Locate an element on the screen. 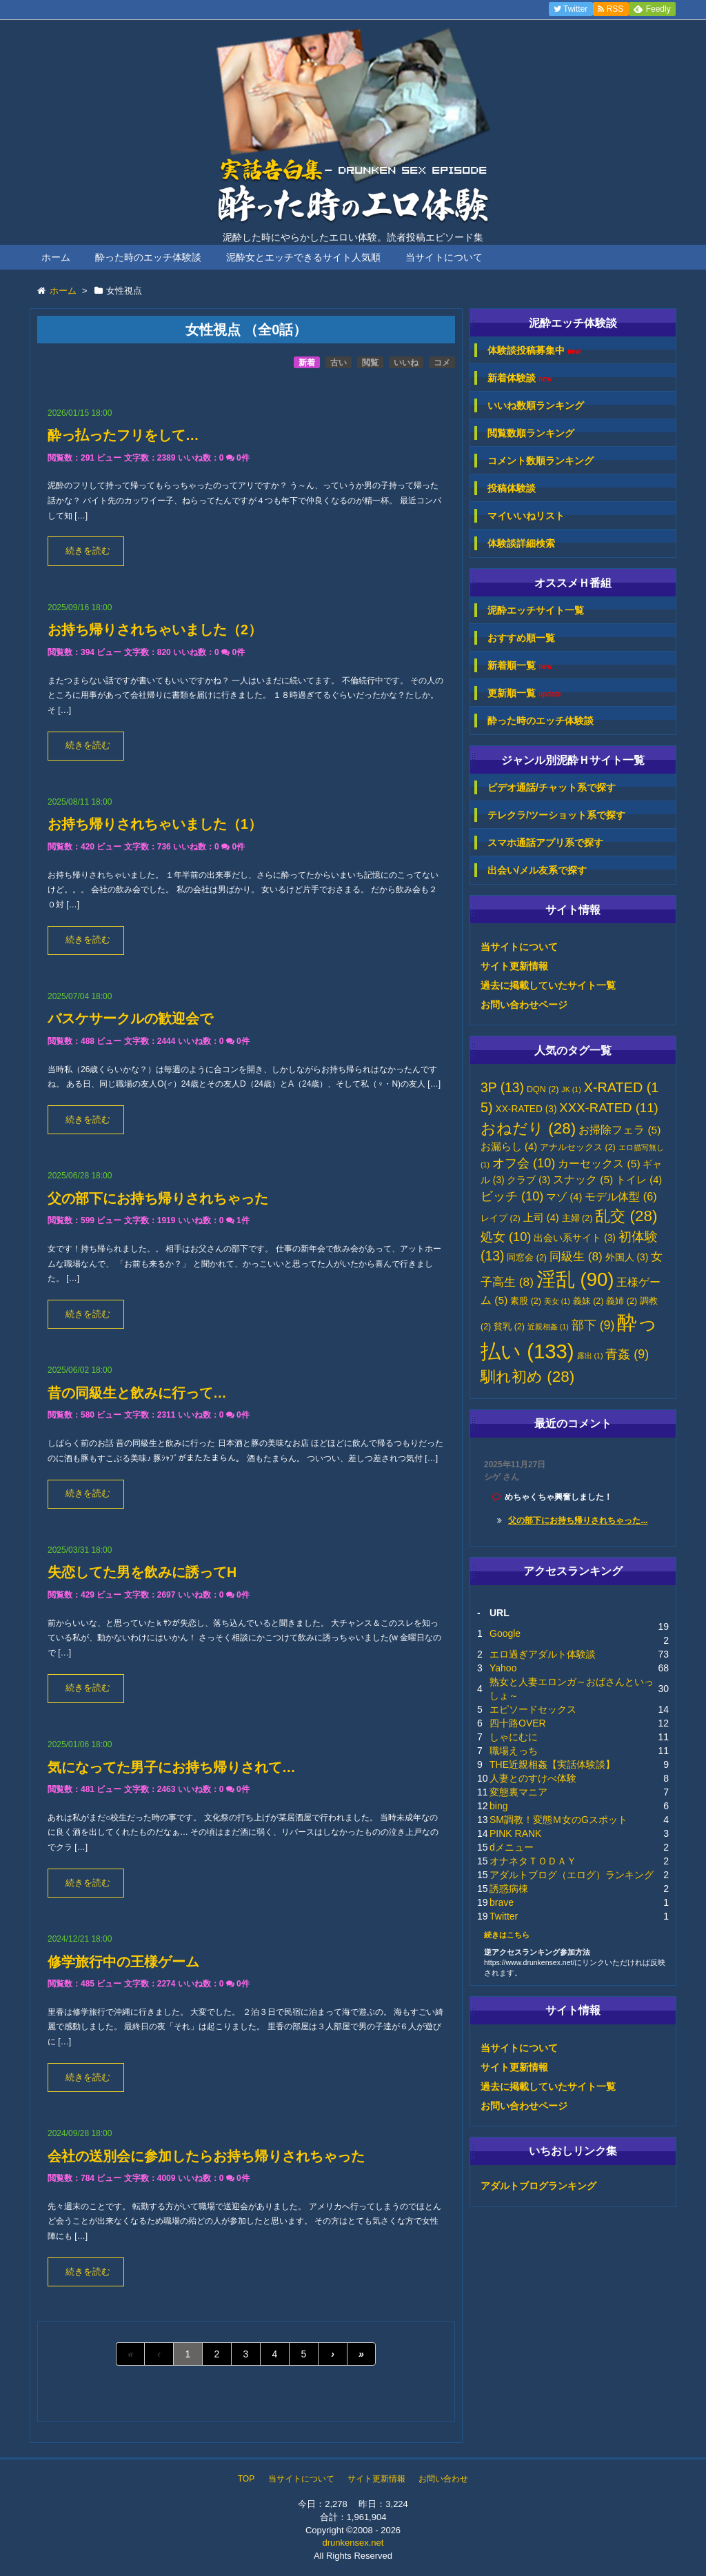 This screenshot has height=2576, width=706. XXX-RATED [XXX-RATED (11個の項目)] is located at coordinates (608, 1107).